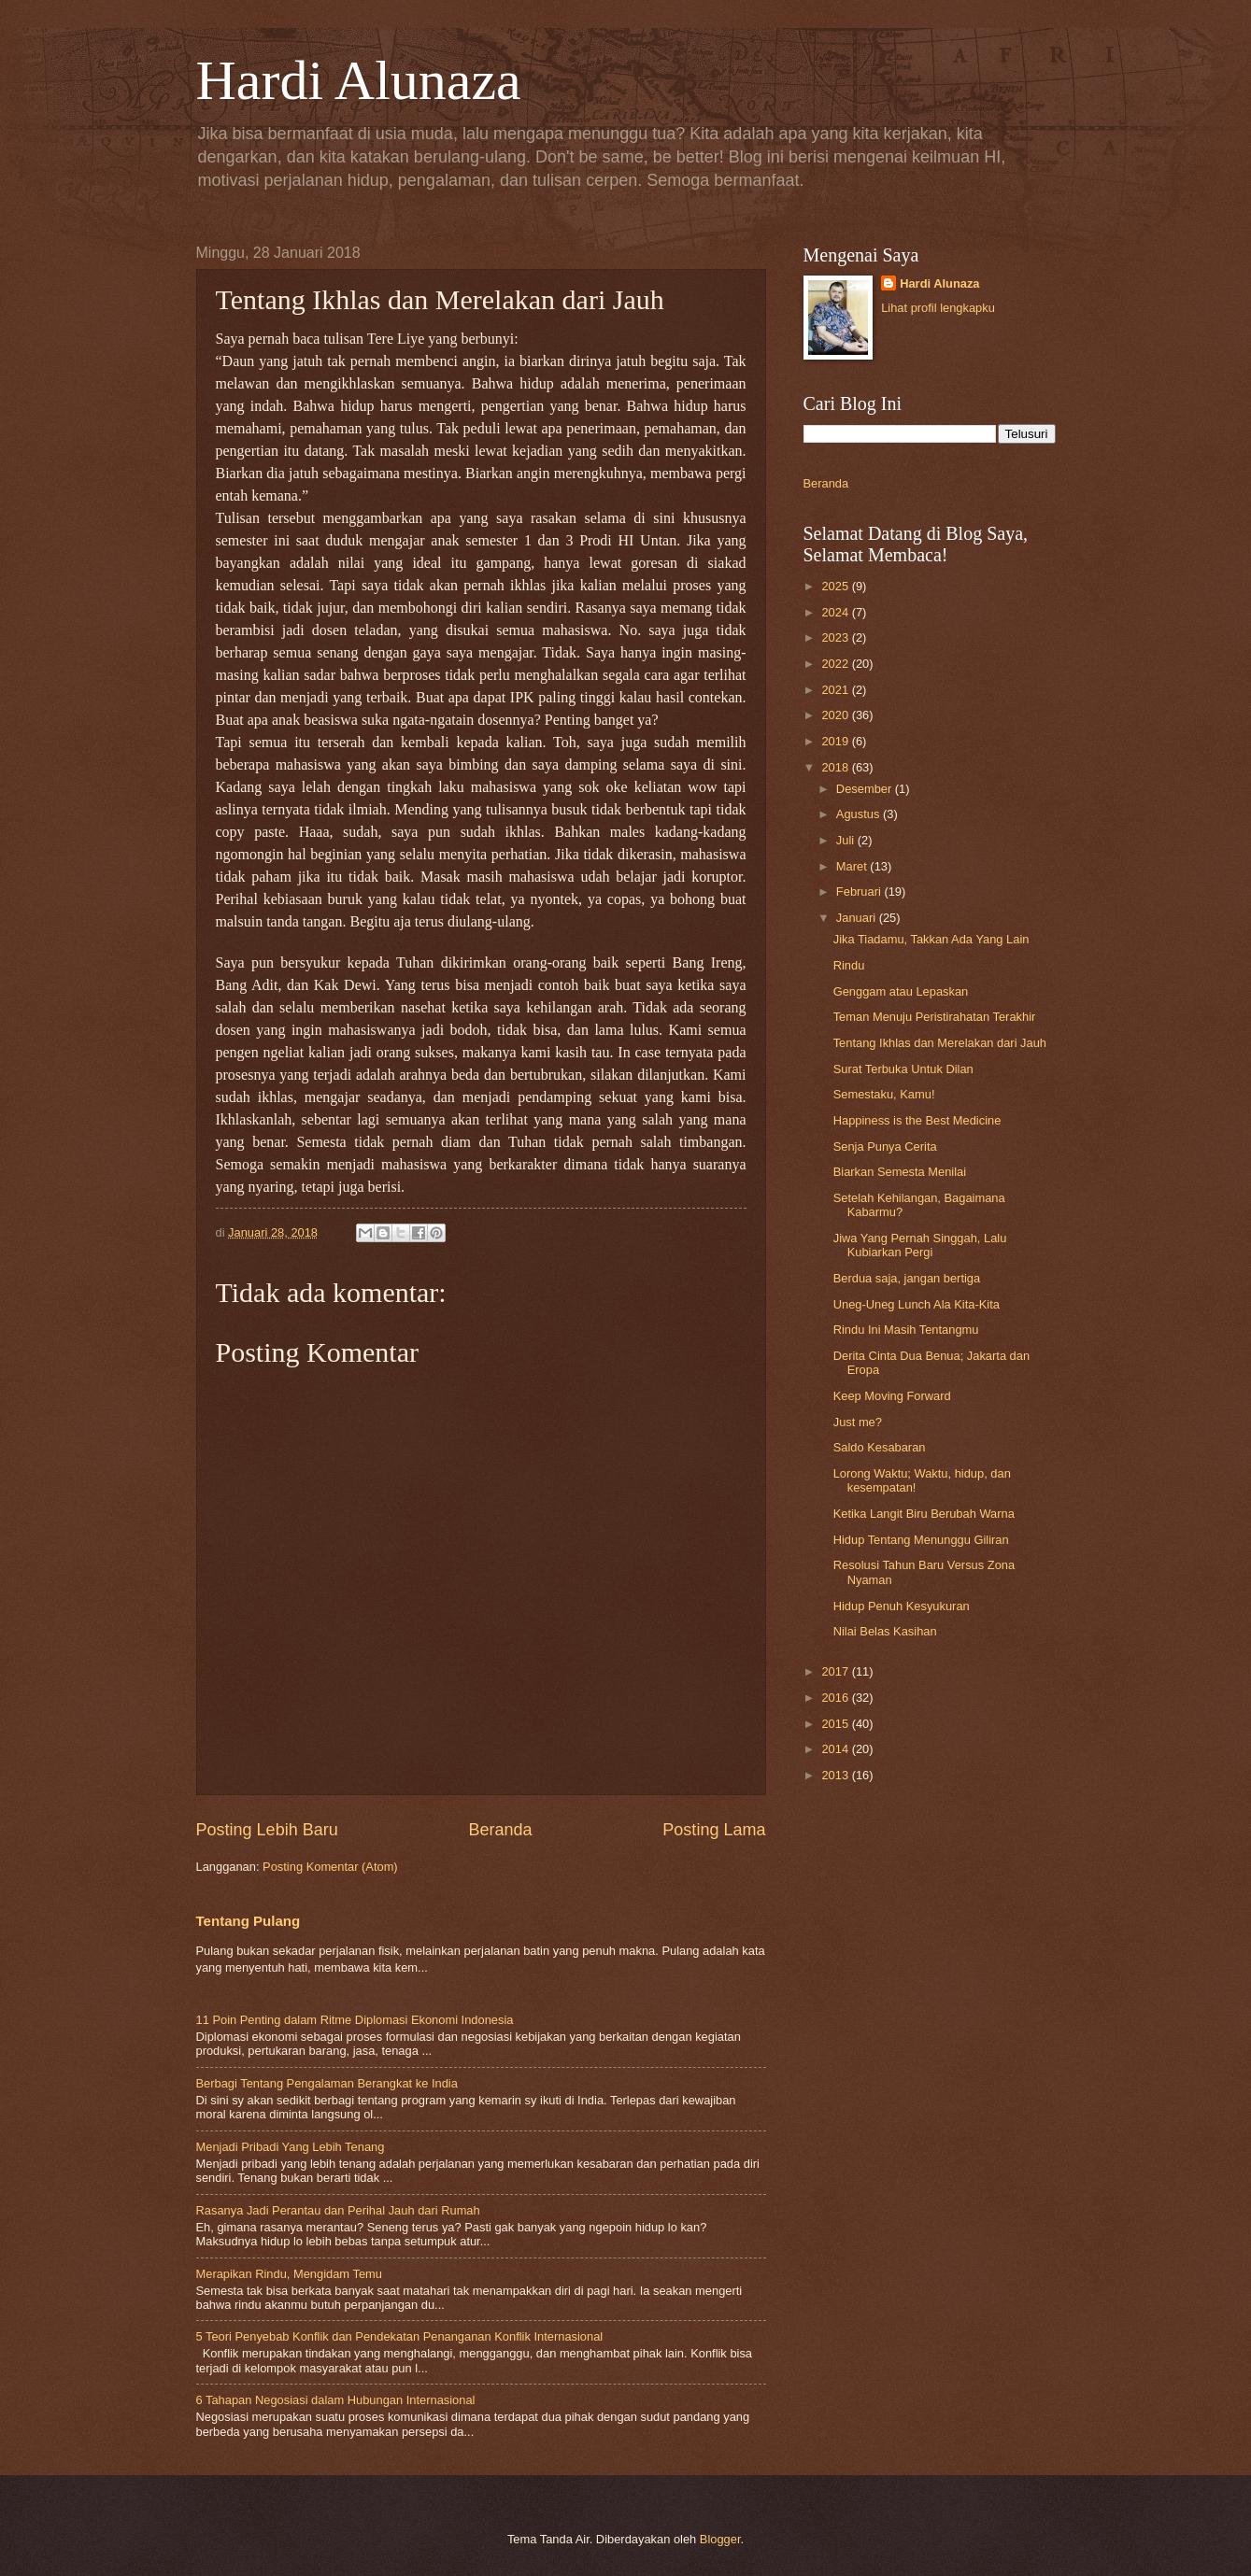 This screenshot has height=2576, width=1251. I want to click on Desember, so click(865, 789).